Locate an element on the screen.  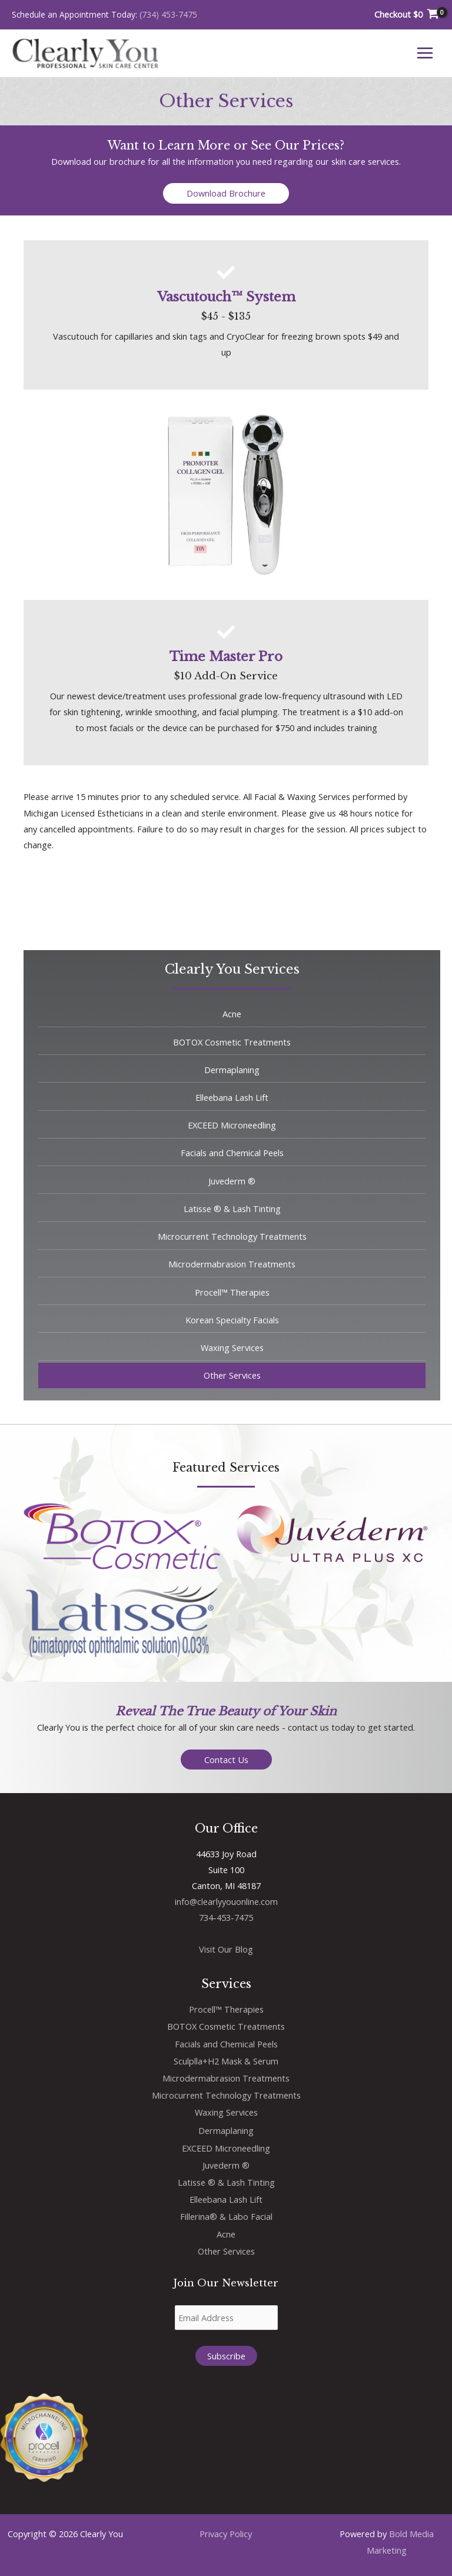
[button] is located at coordinates (226, 193).